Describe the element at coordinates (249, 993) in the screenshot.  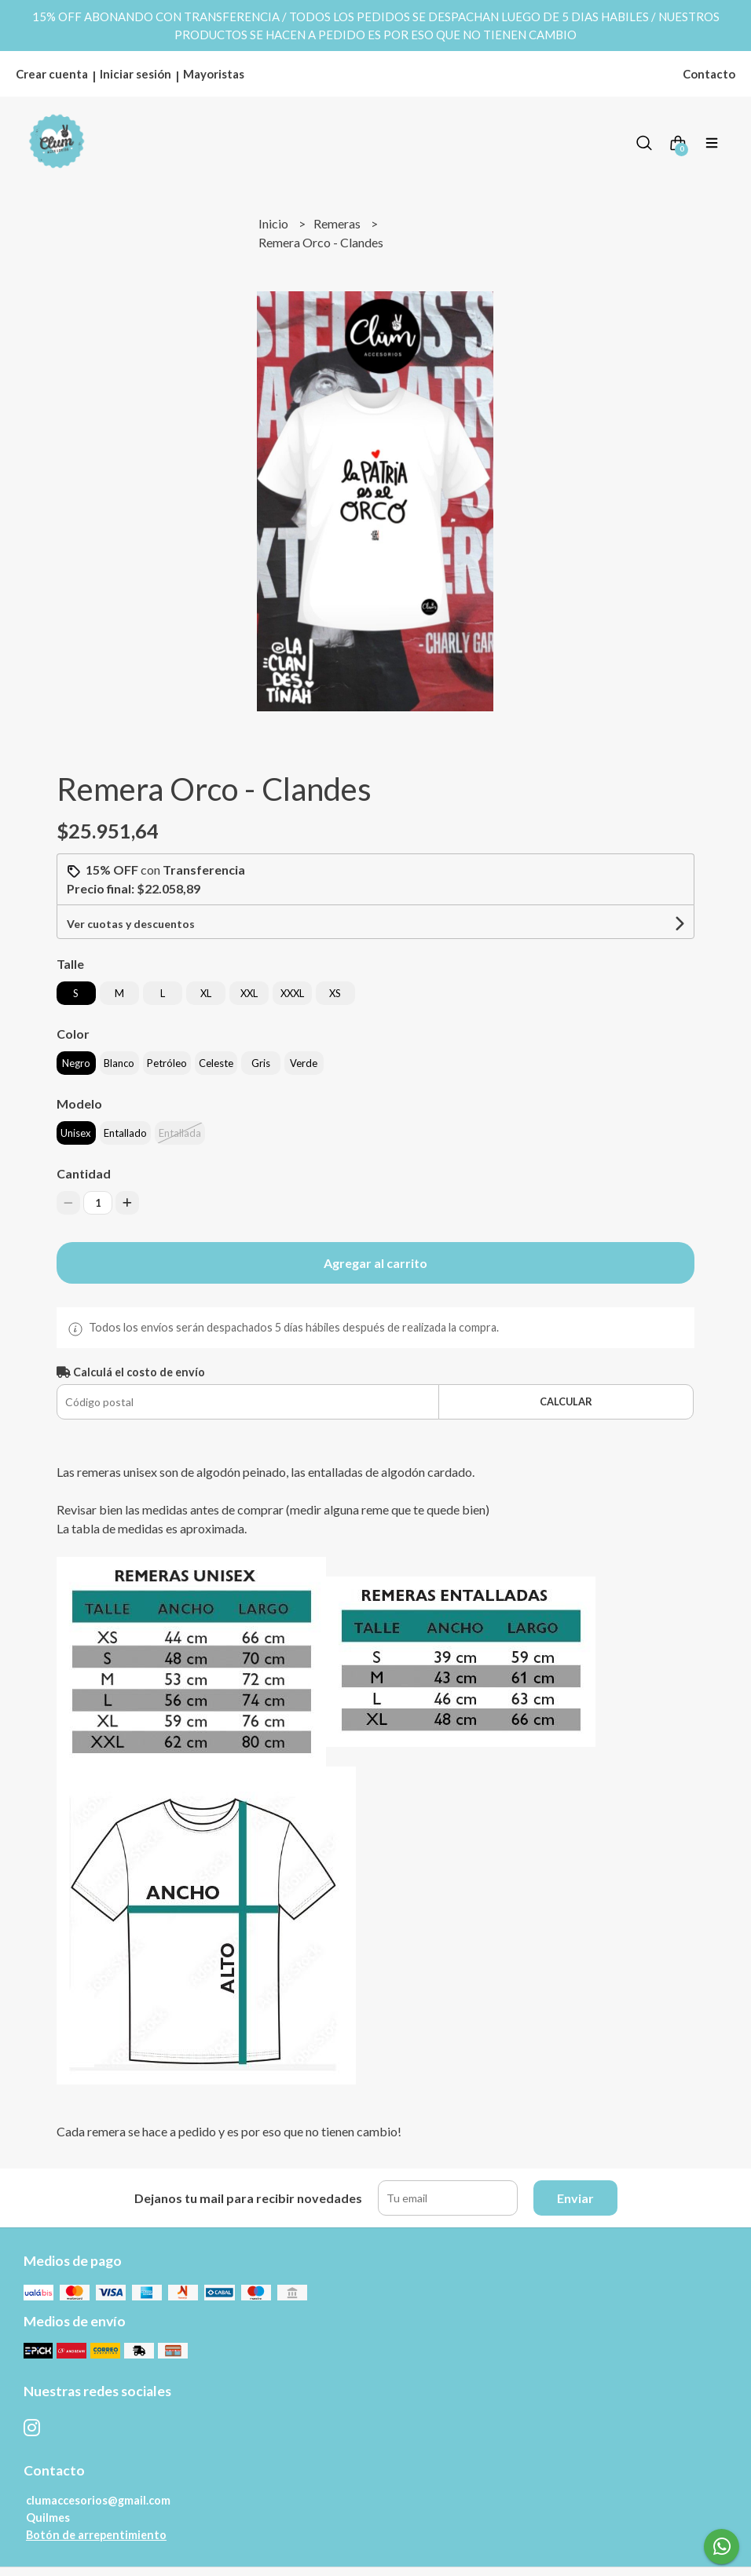
I see `XXL` at that location.